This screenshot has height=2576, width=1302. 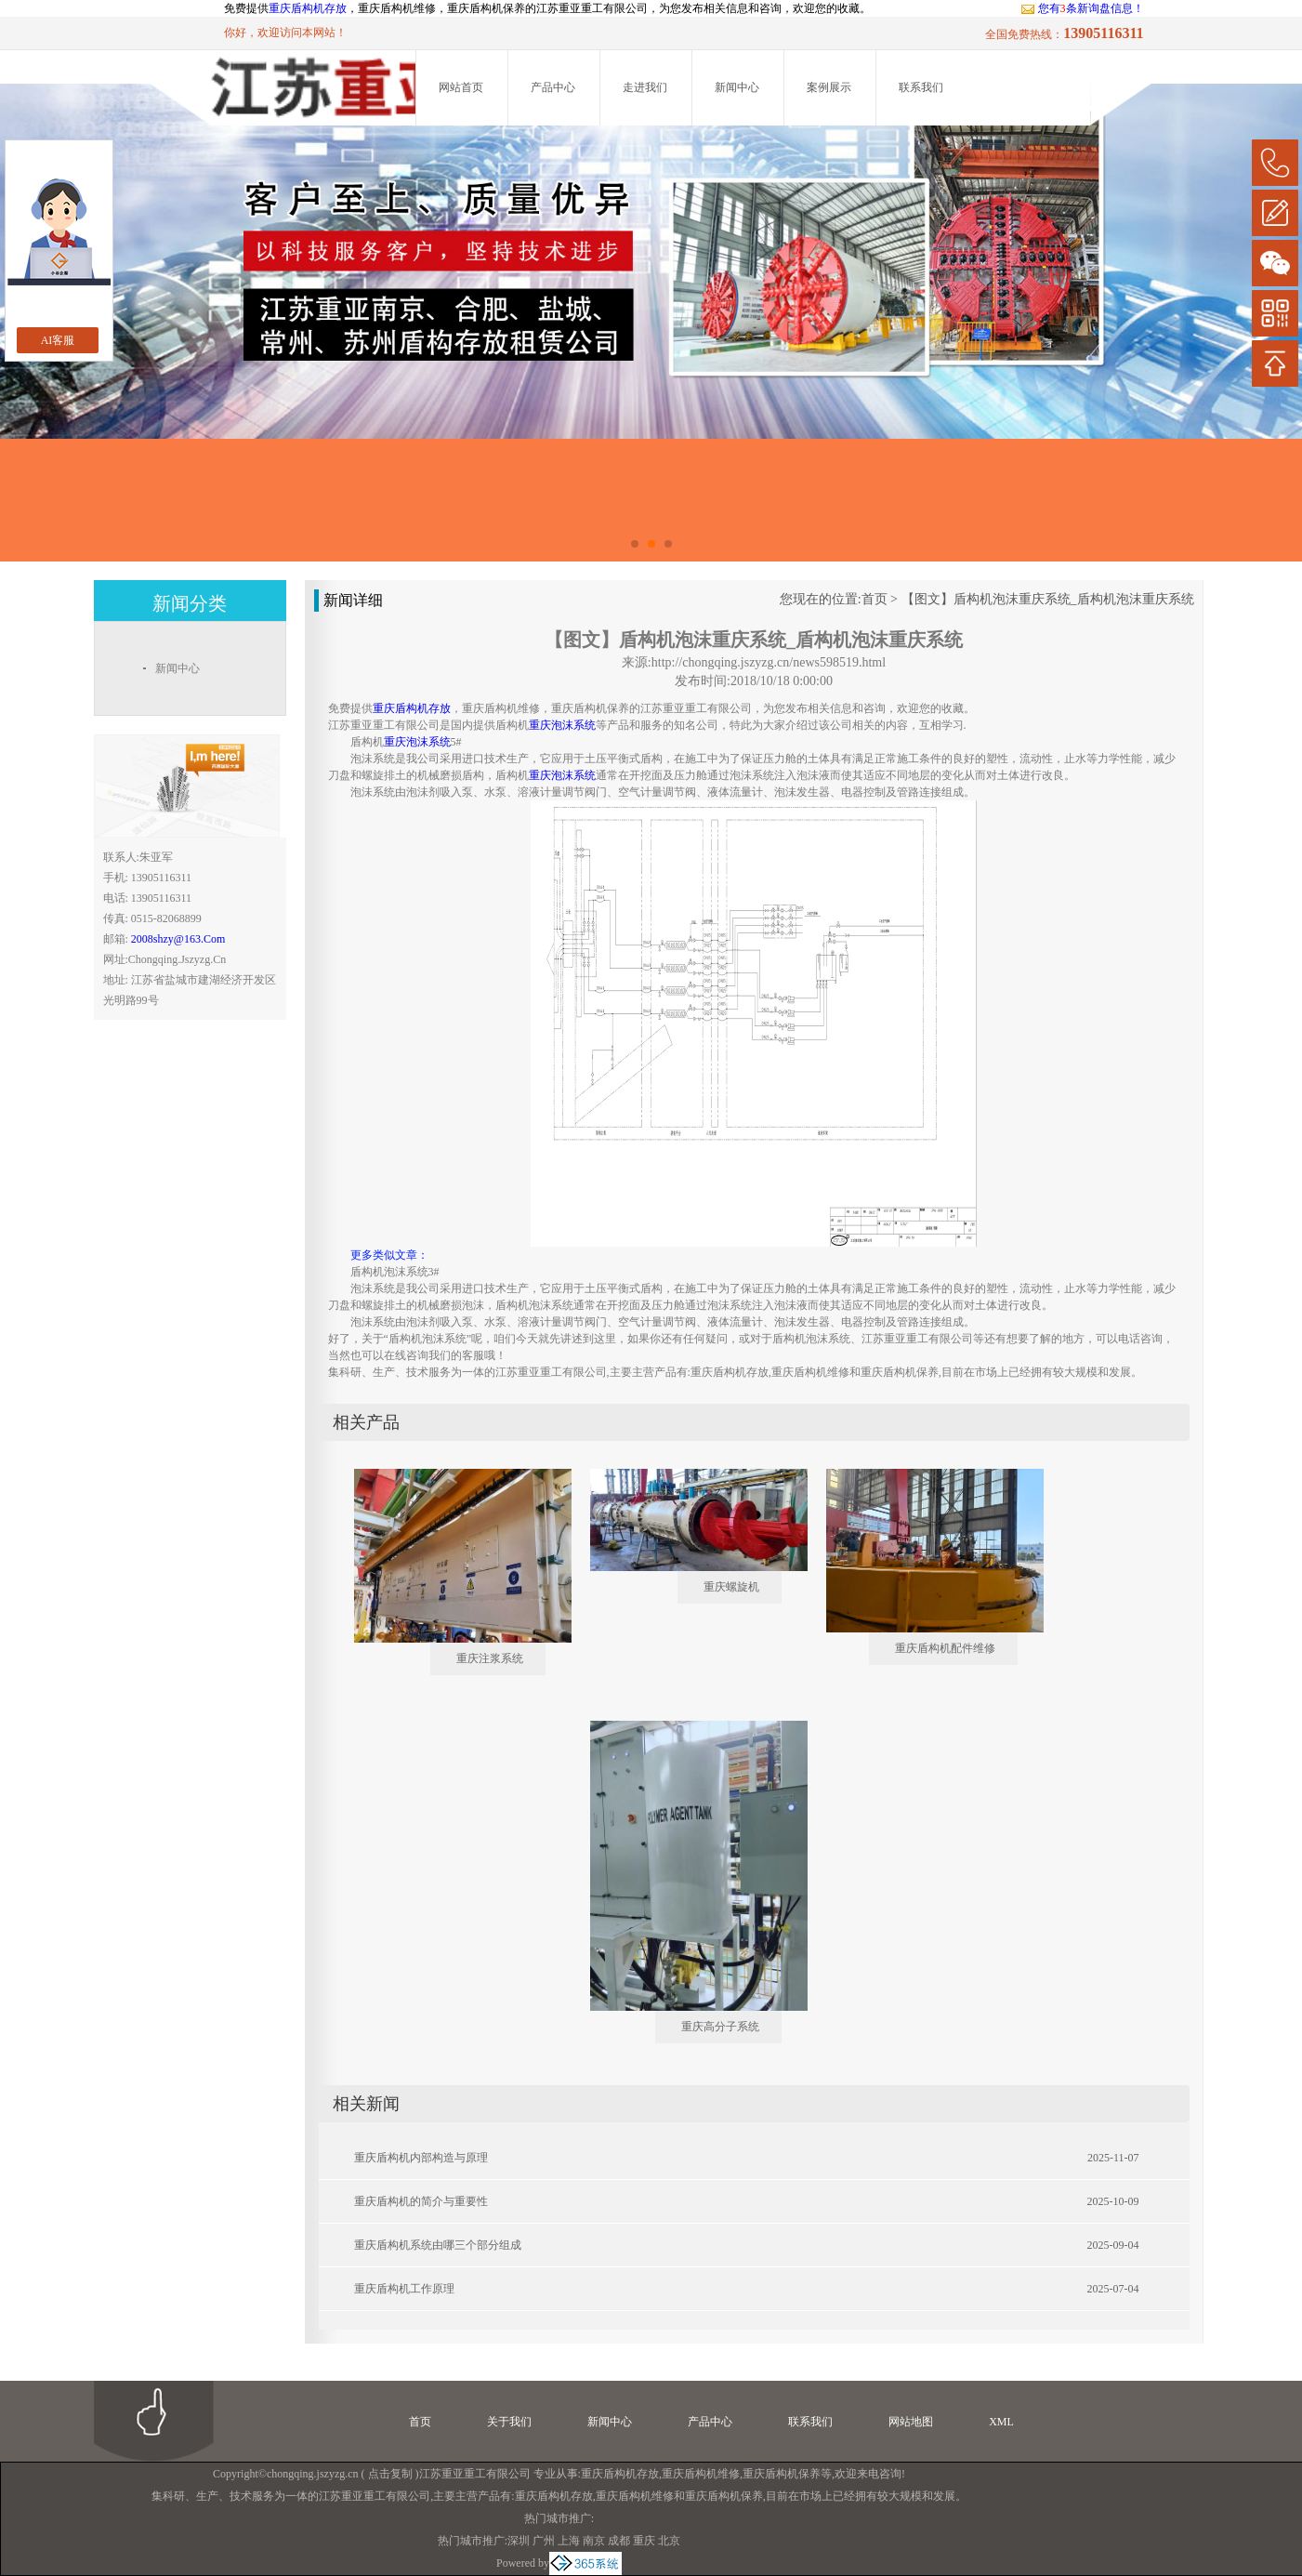 What do you see at coordinates (720, 2026) in the screenshot?
I see `重庆高分子系统` at bounding box center [720, 2026].